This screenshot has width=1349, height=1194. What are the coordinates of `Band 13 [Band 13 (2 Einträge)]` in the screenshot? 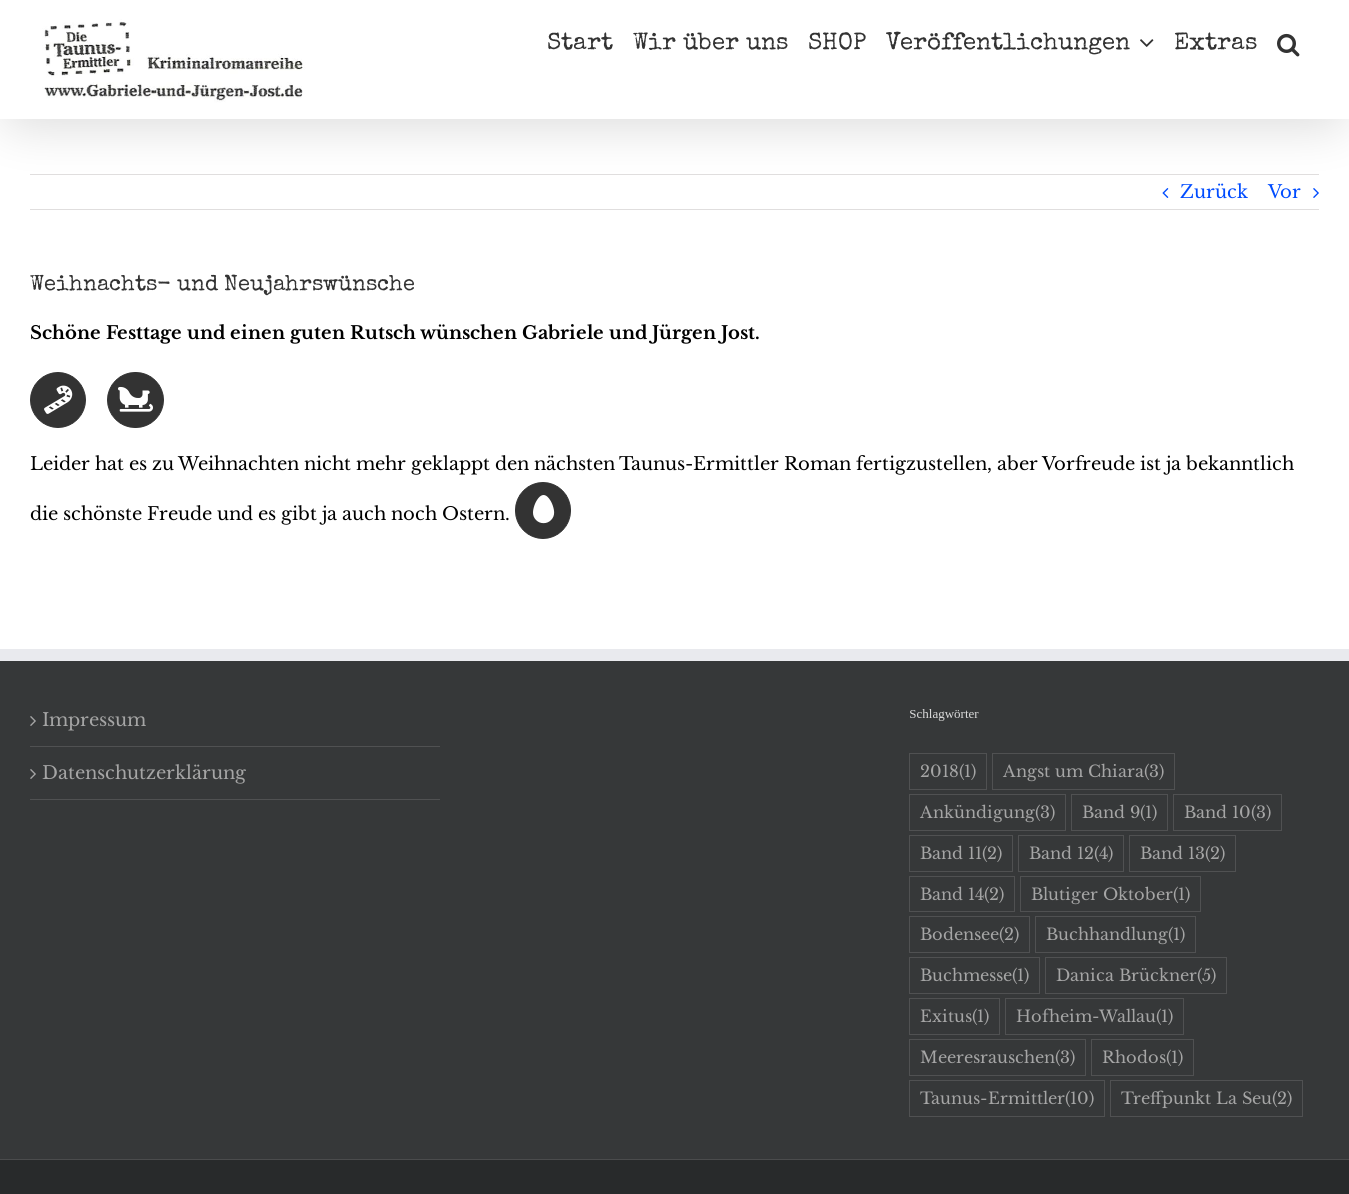 It's located at (1182, 853).